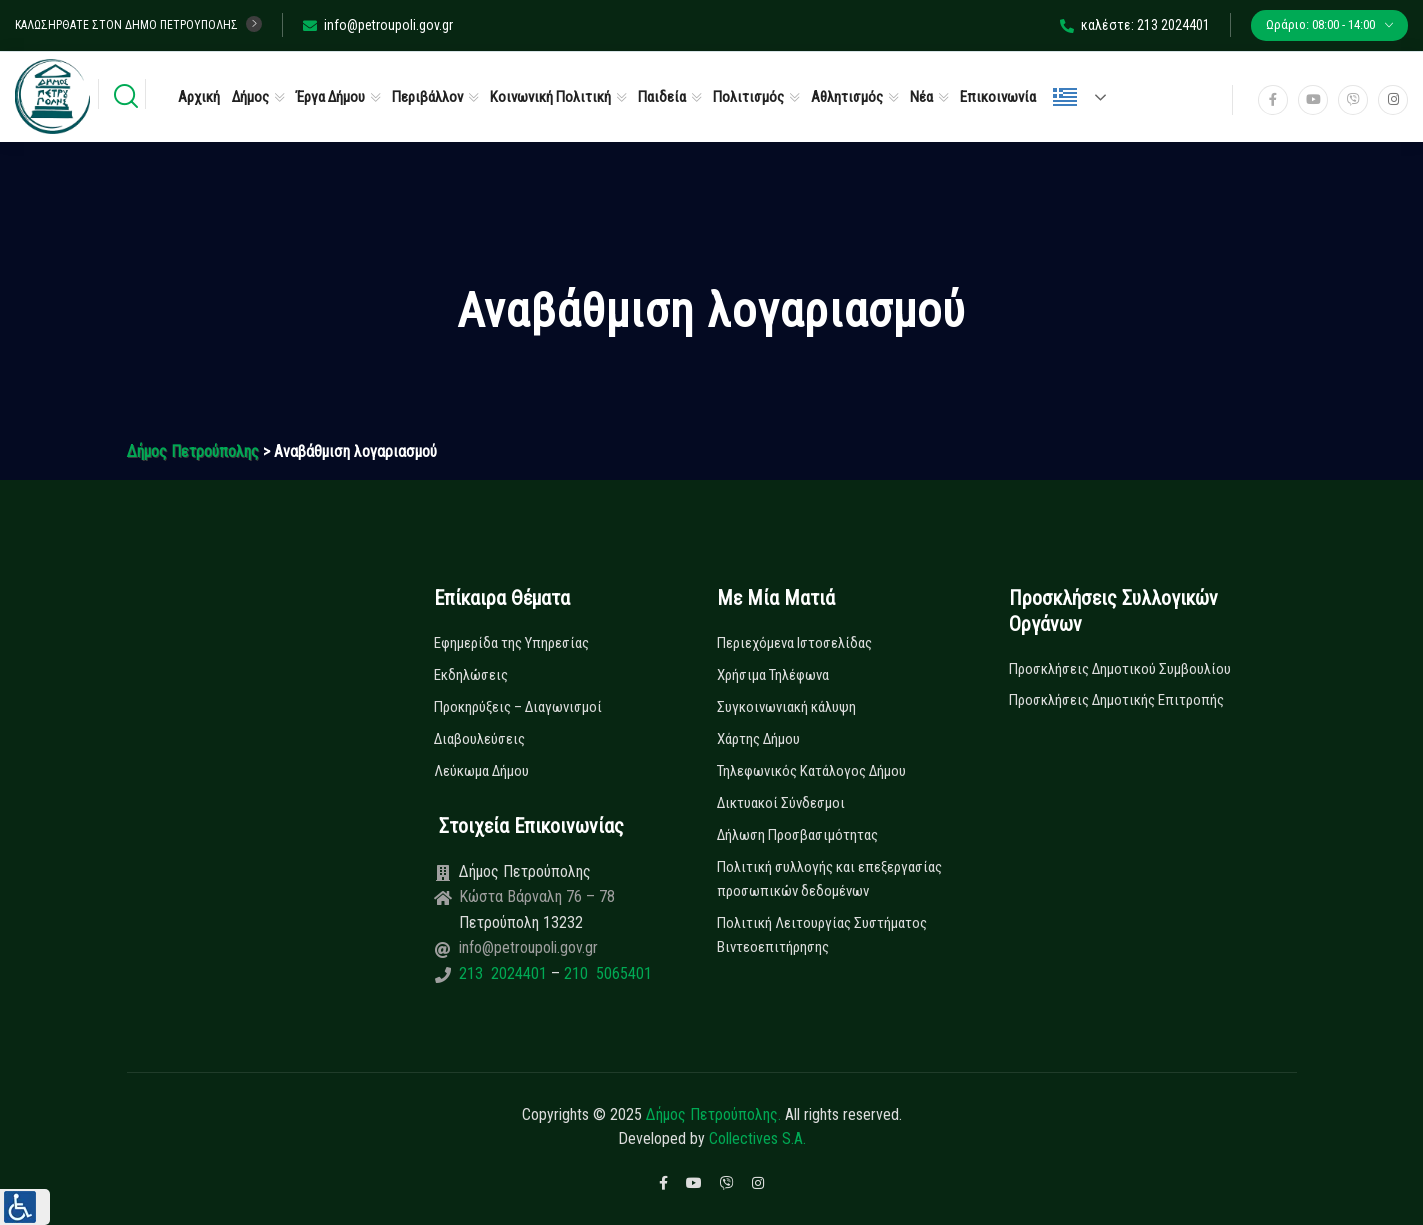  I want to click on Χάρτης Δήμου, so click(758, 739).